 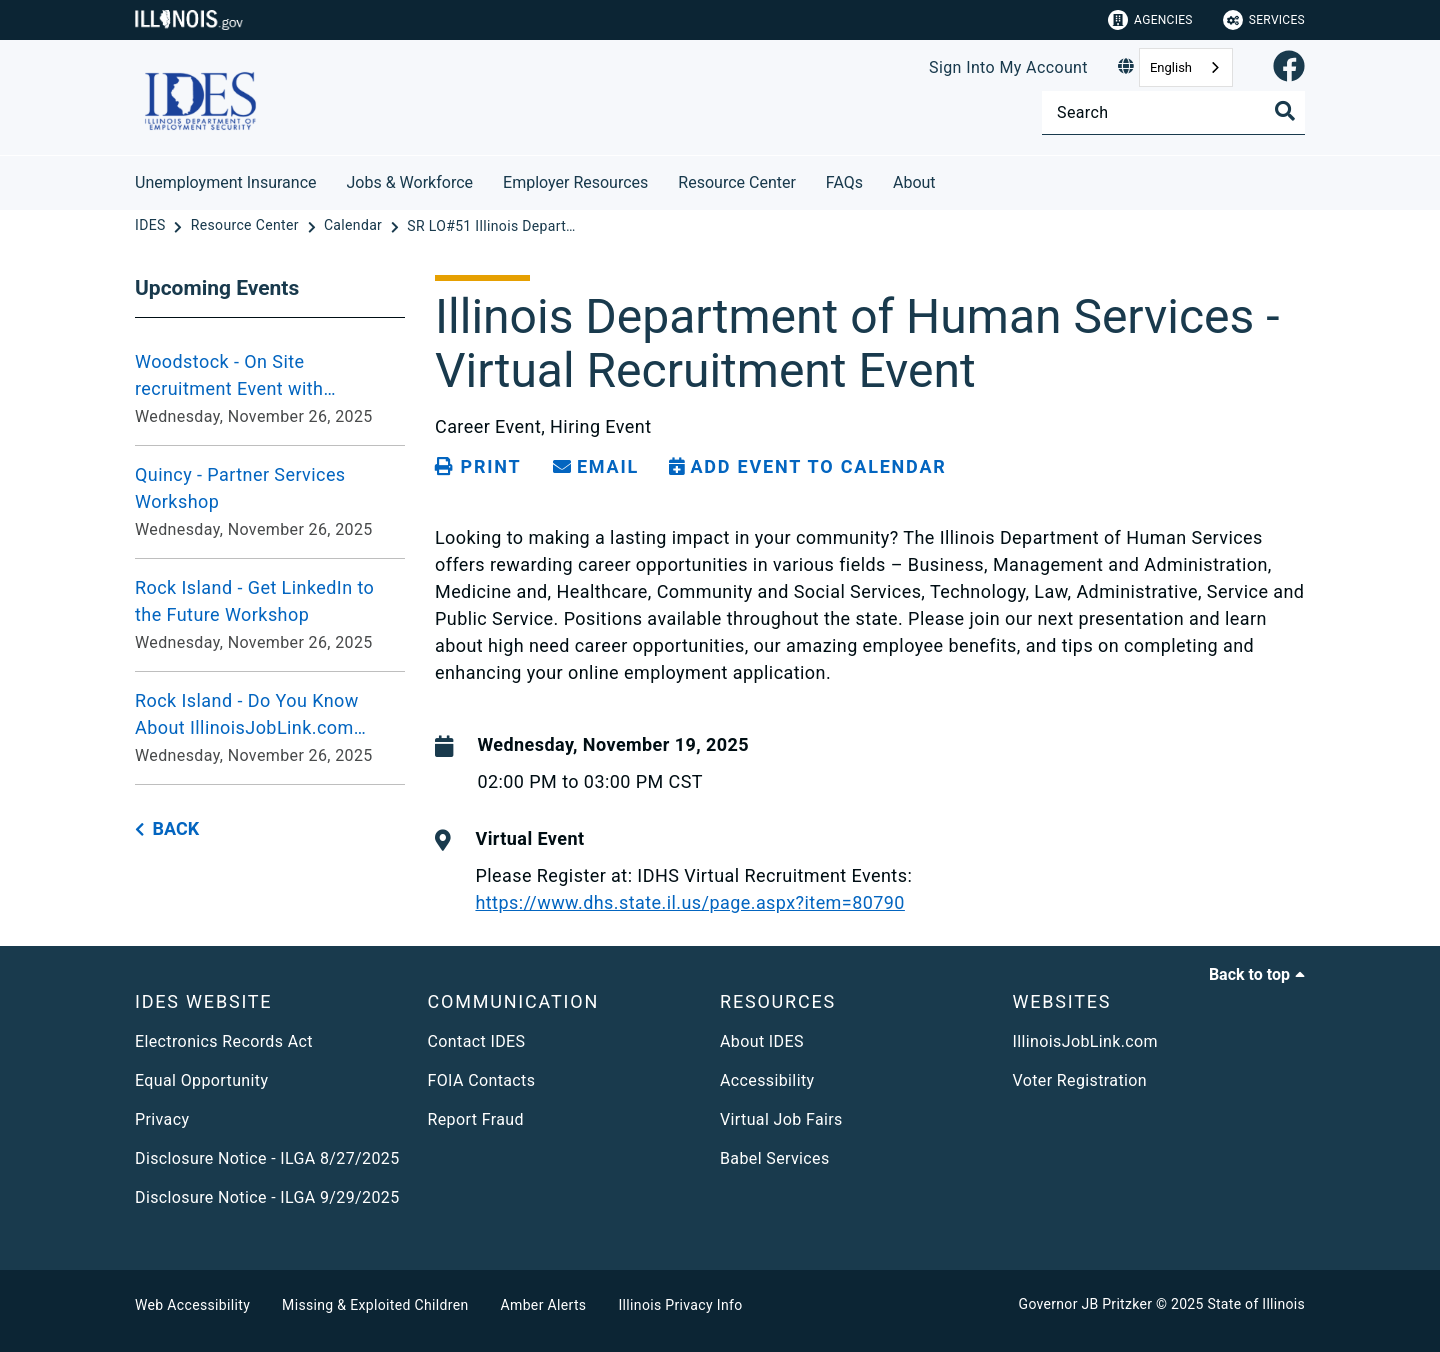 What do you see at coordinates (192, 1305) in the screenshot?
I see `Web Accessibility` at bounding box center [192, 1305].